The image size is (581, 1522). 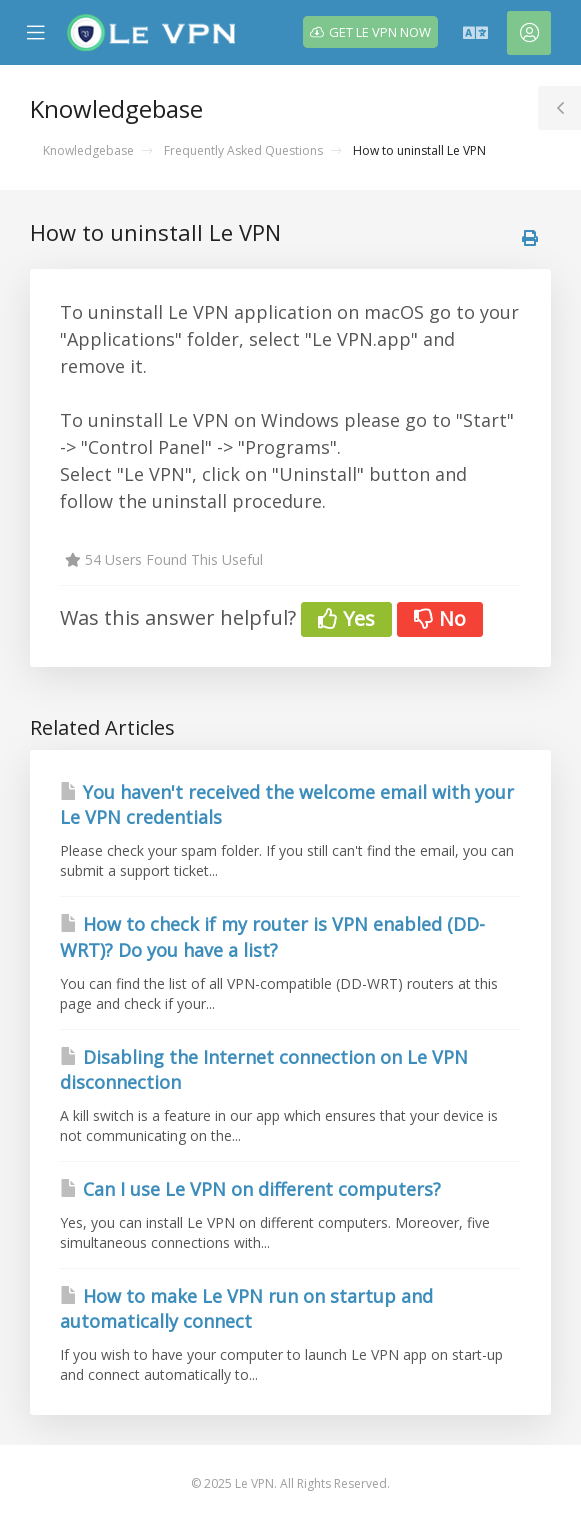 What do you see at coordinates (264, 1070) in the screenshot?
I see `Disabling the Internet connection on Le VPN disconnection` at bounding box center [264, 1070].